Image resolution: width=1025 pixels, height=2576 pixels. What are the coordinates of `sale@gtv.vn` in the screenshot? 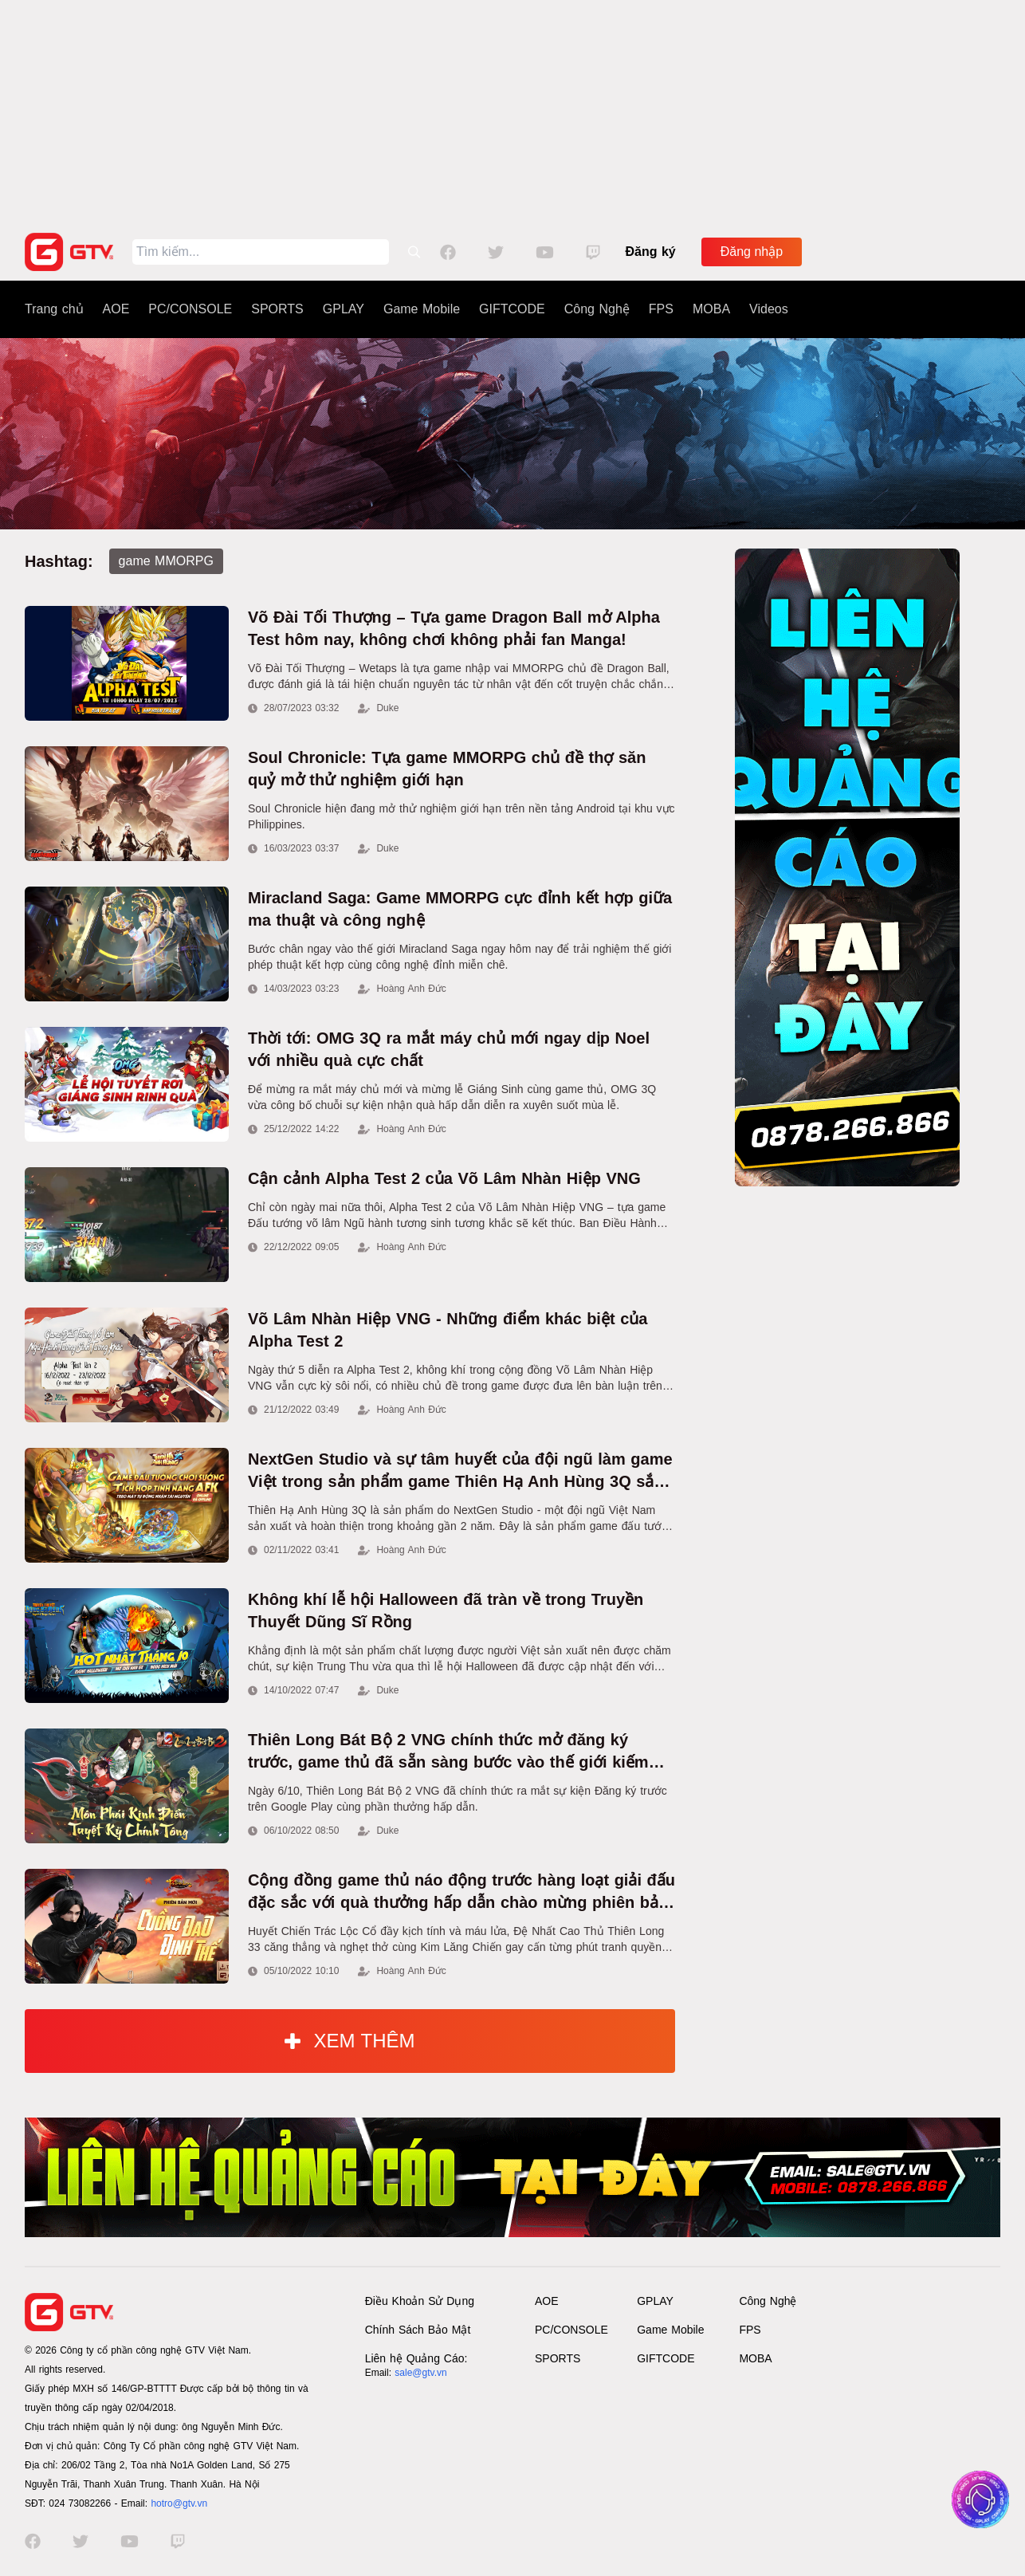 It's located at (420, 2372).